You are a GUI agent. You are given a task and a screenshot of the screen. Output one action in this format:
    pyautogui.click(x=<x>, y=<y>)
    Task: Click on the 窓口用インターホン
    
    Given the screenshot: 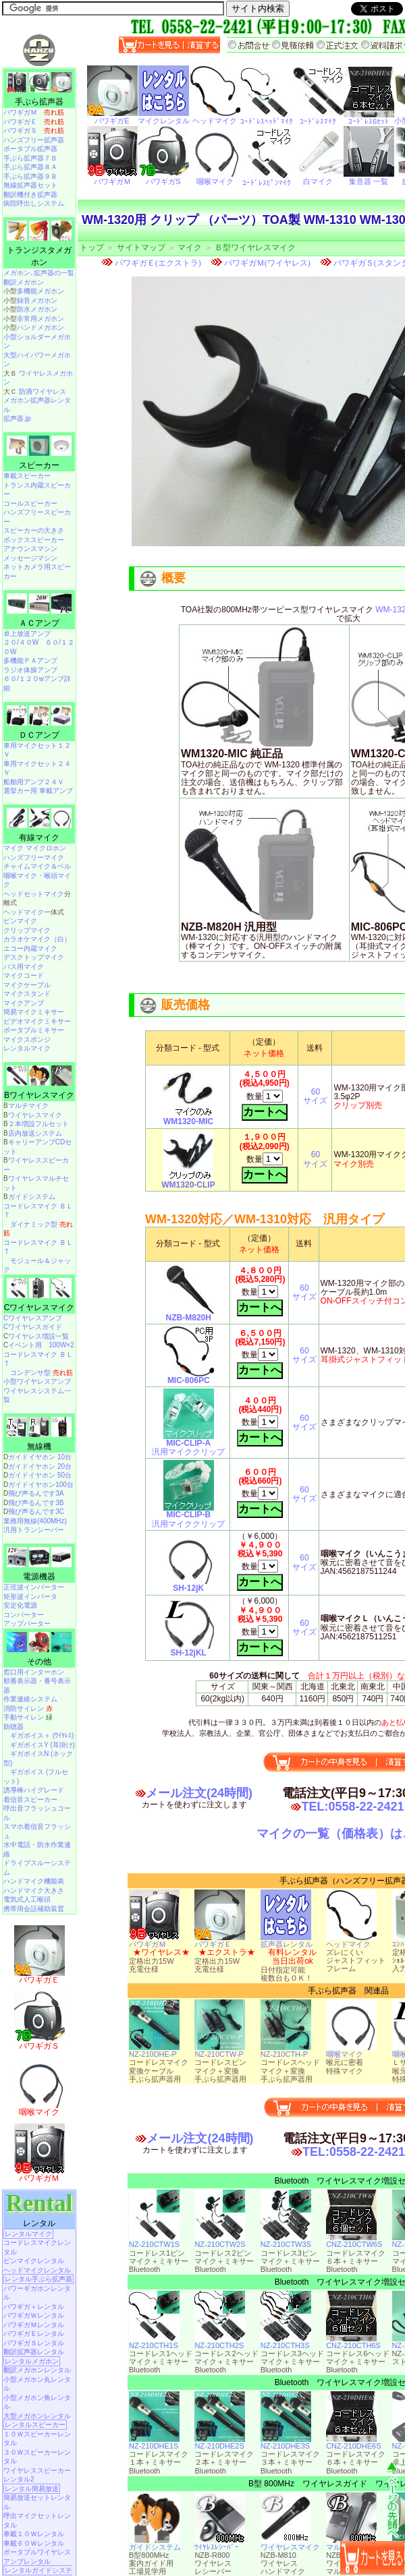 What is the action you would take?
    pyautogui.click(x=33, y=1672)
    